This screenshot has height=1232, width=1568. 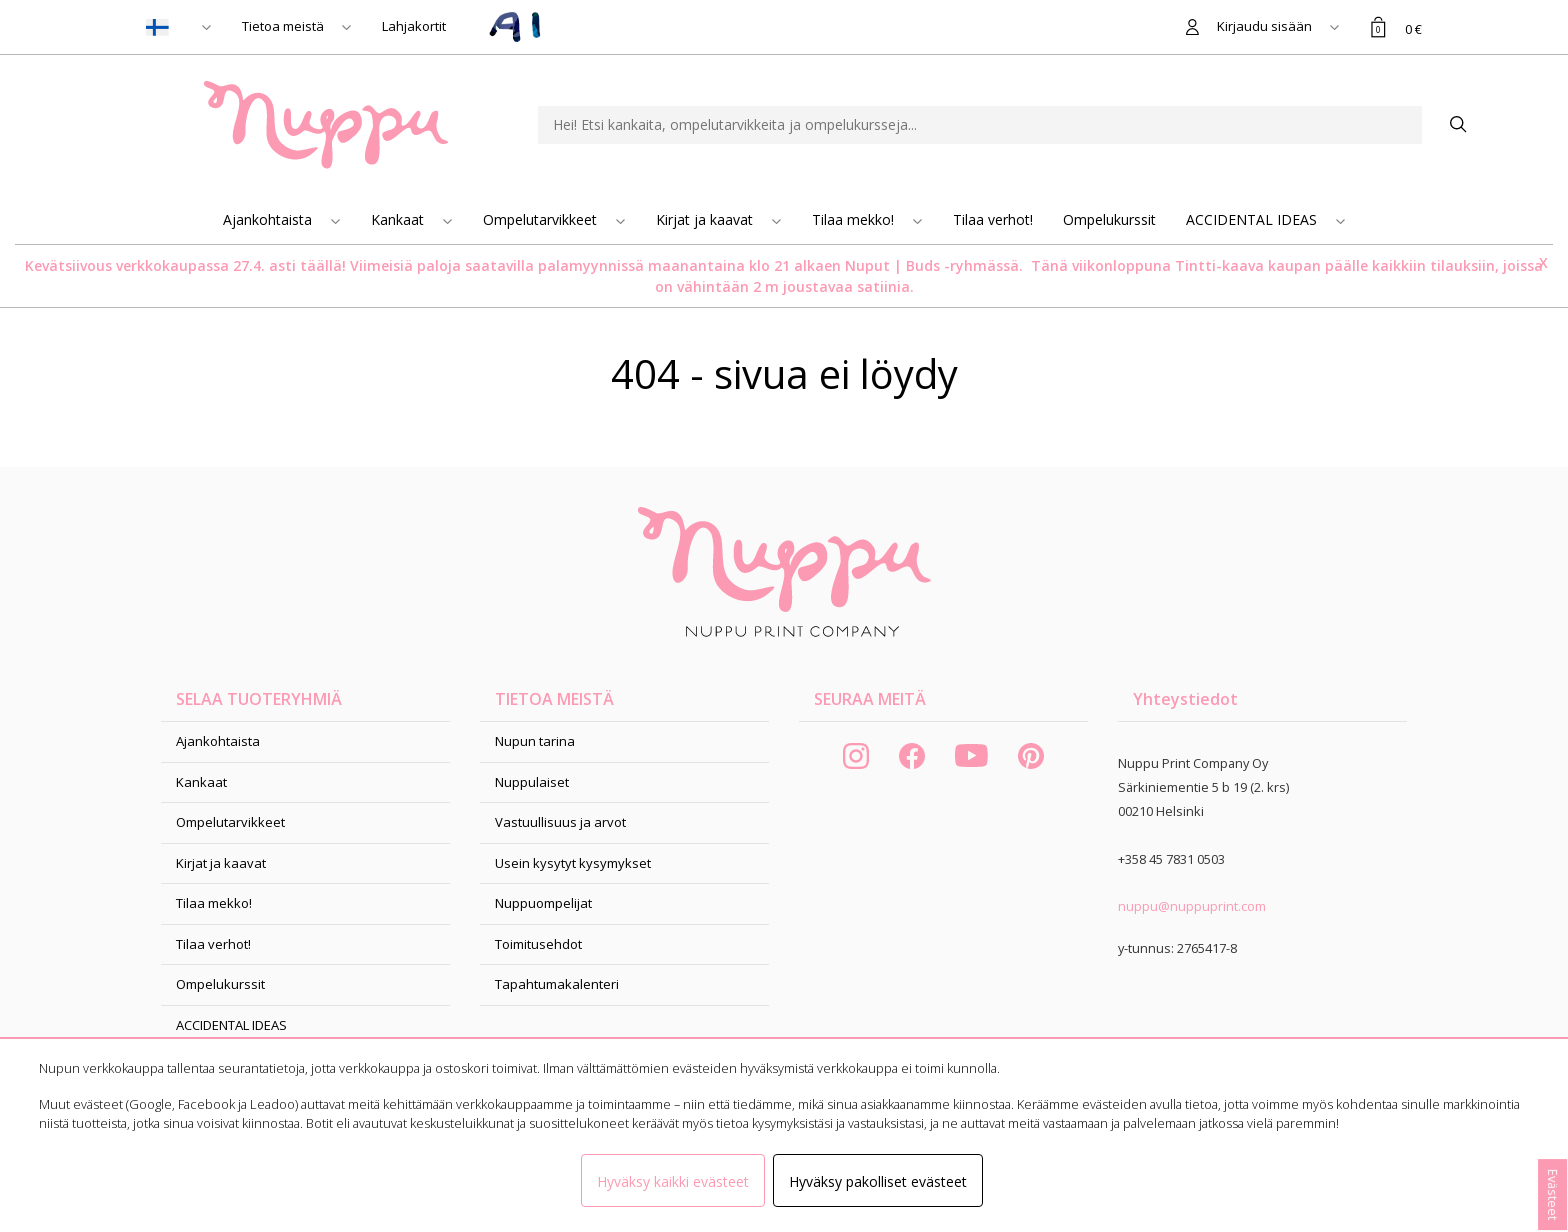 I want to click on Kankaat, so click(x=399, y=219).